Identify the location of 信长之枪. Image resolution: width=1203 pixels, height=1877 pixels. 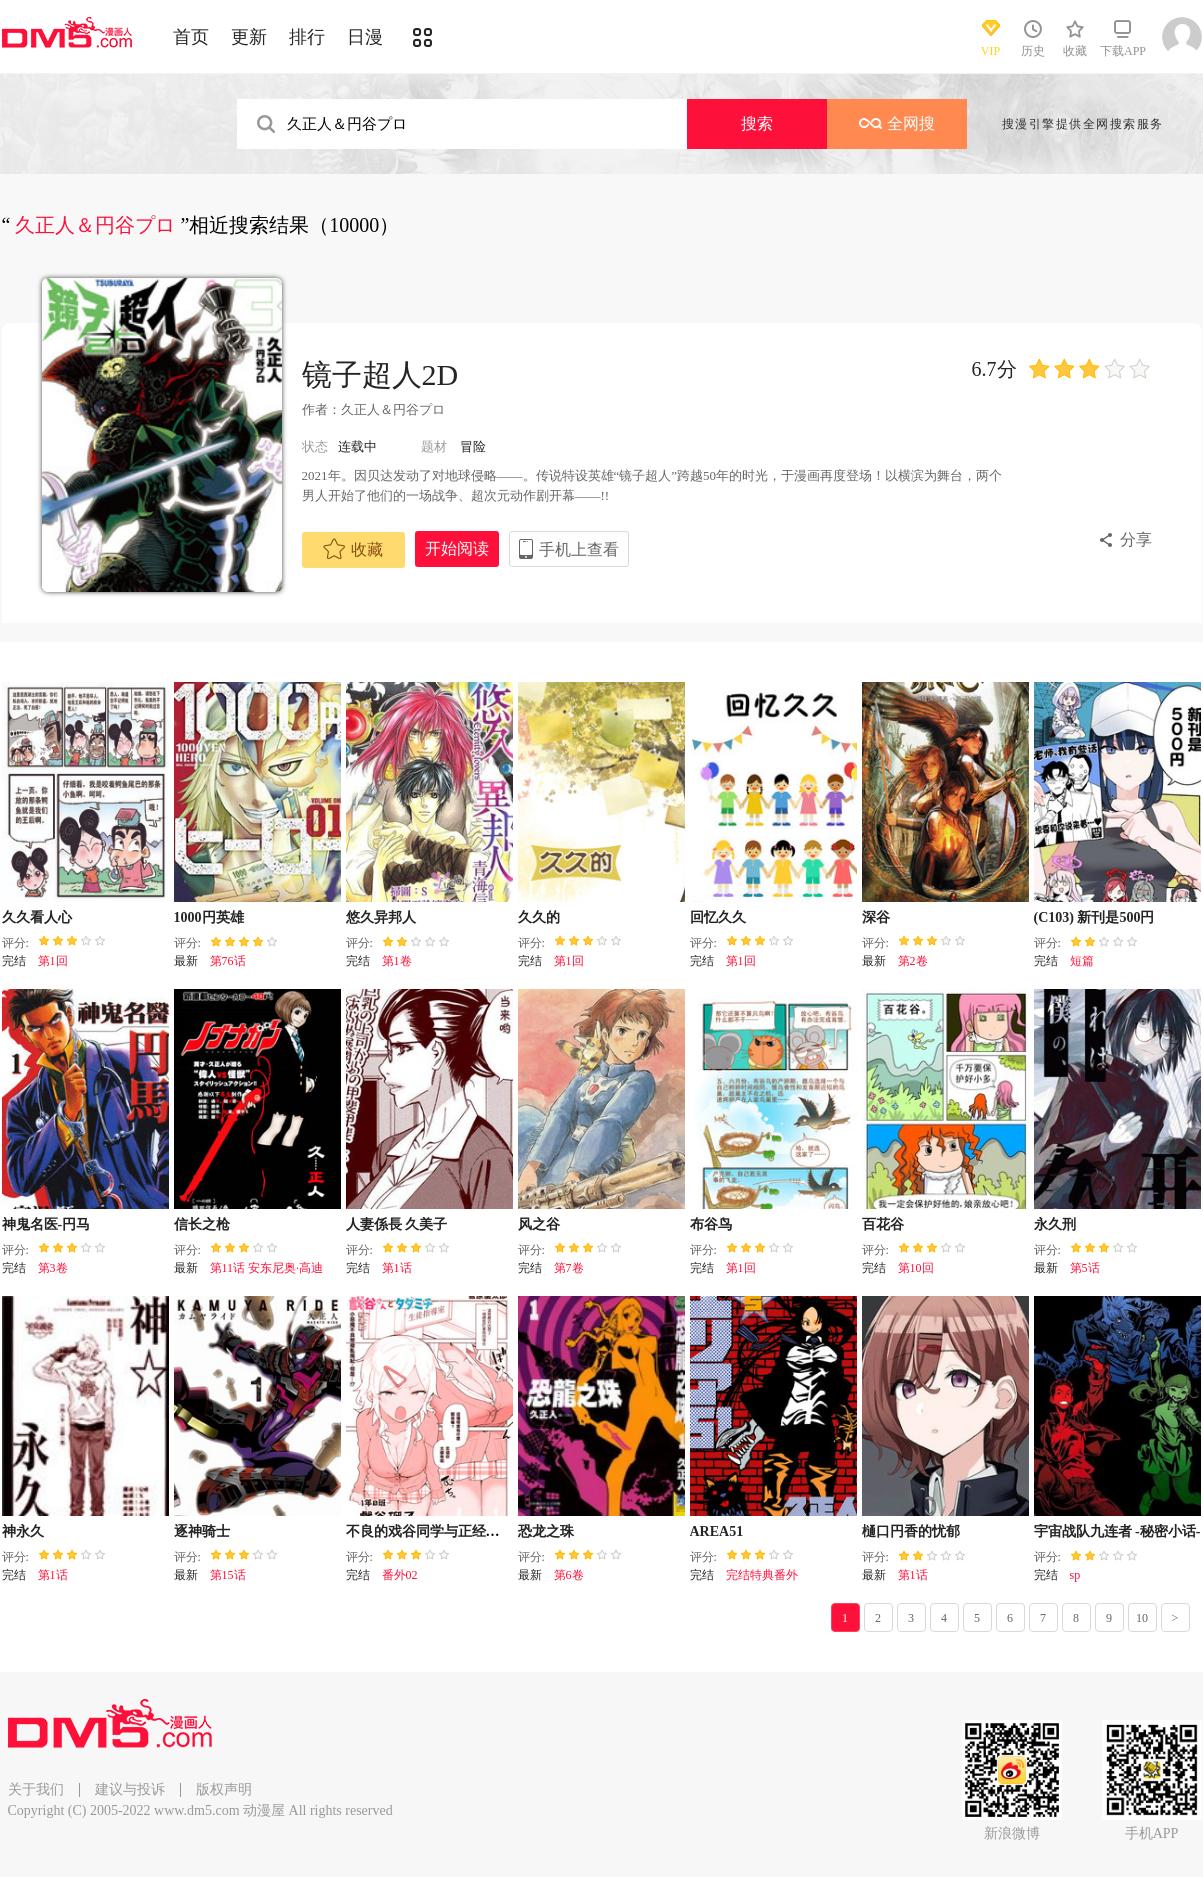
(202, 1224).